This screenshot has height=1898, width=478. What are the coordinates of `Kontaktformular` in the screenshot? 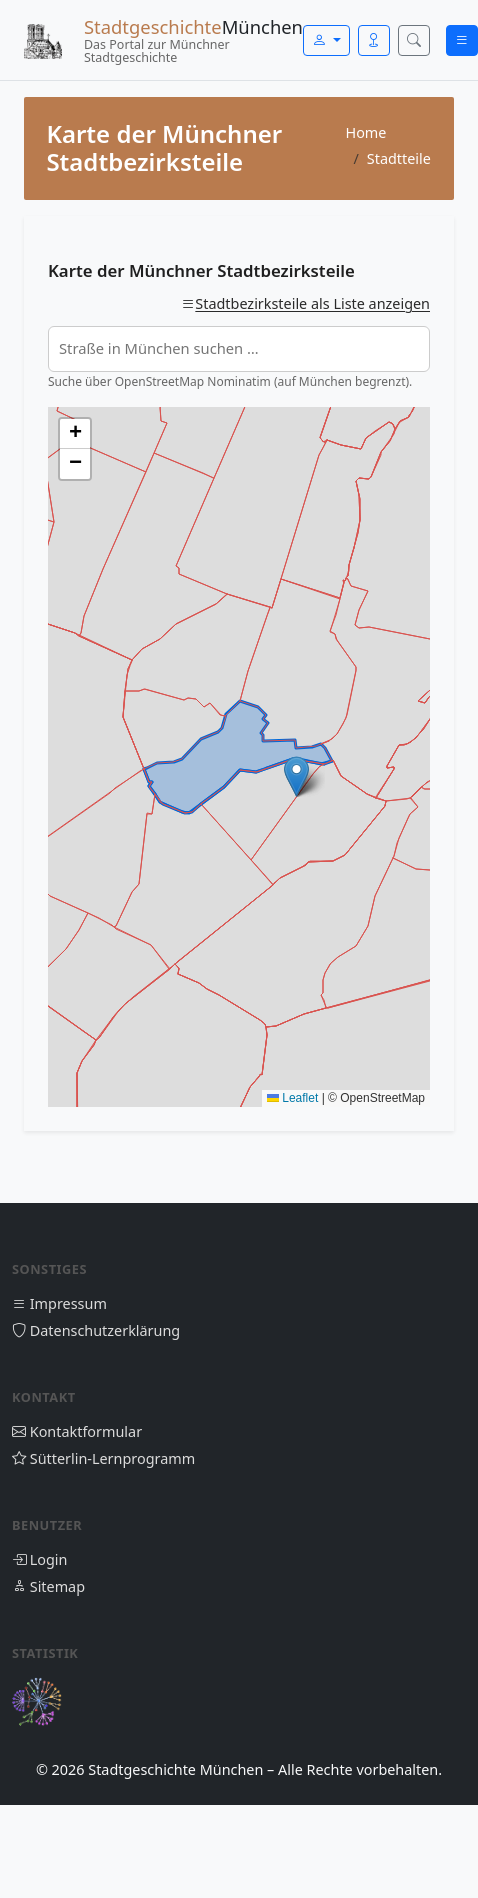 It's located at (77, 1431).